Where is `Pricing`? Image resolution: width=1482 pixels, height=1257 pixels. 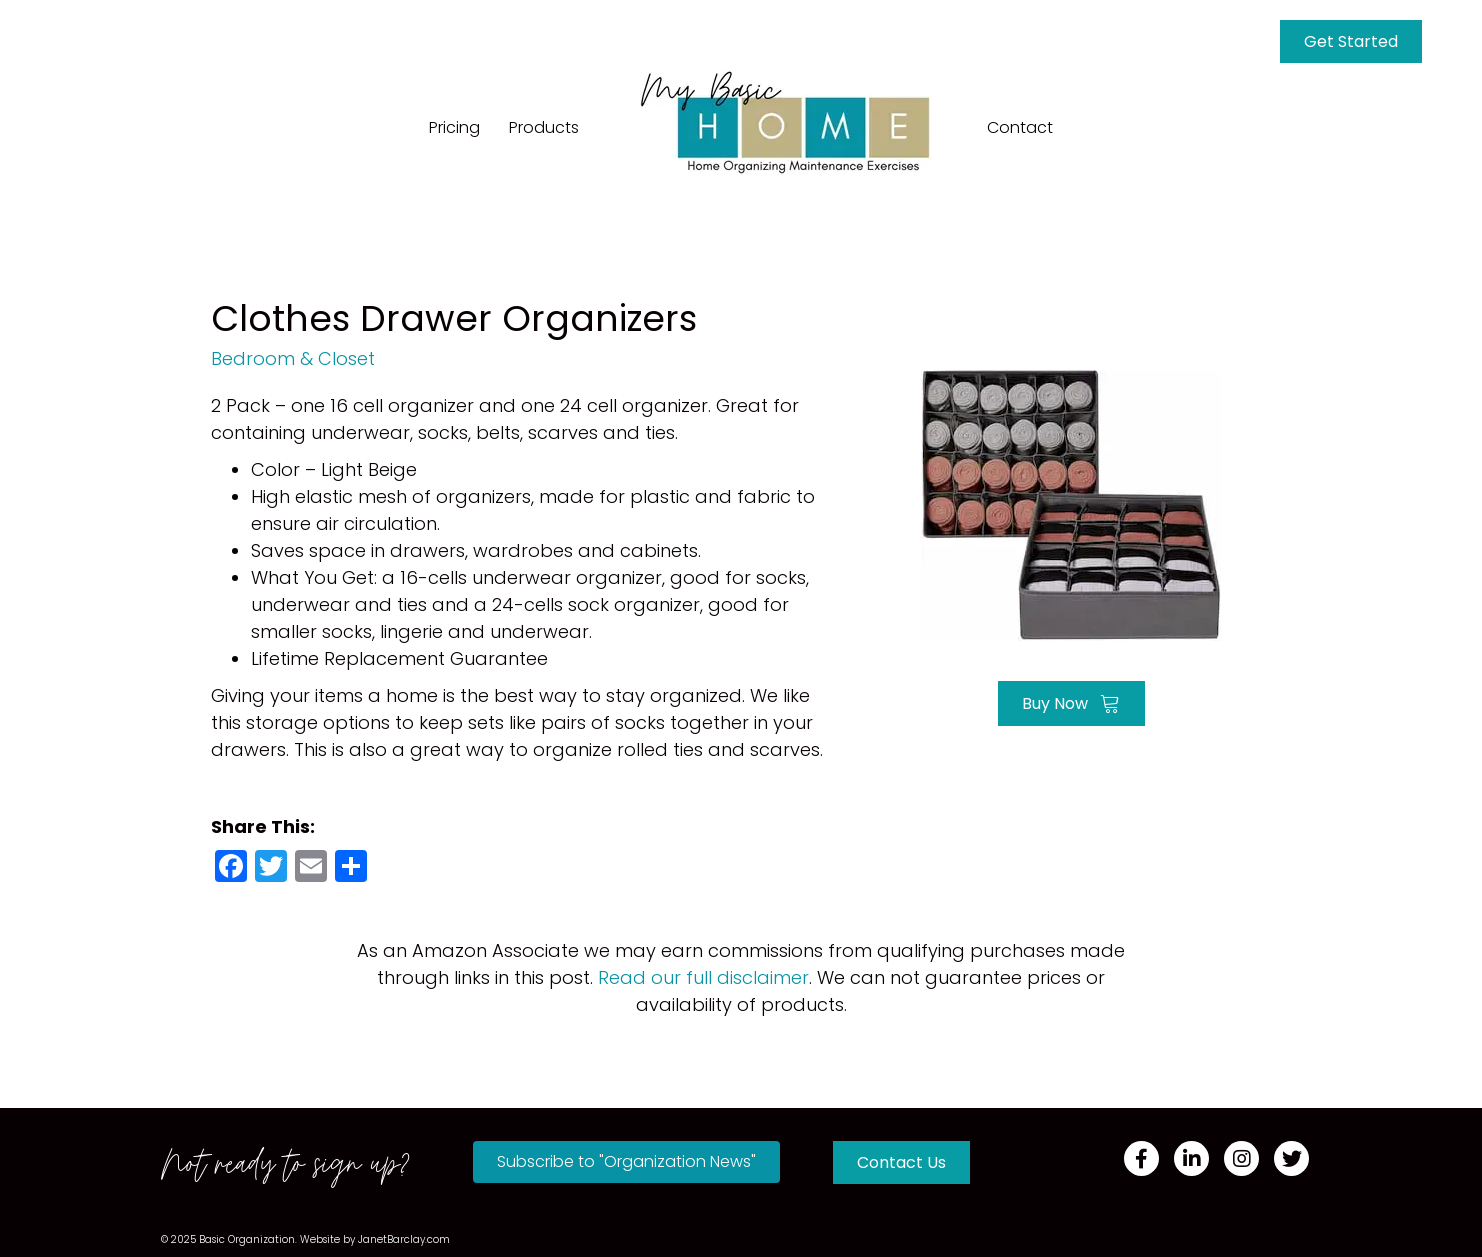 Pricing is located at coordinates (454, 127).